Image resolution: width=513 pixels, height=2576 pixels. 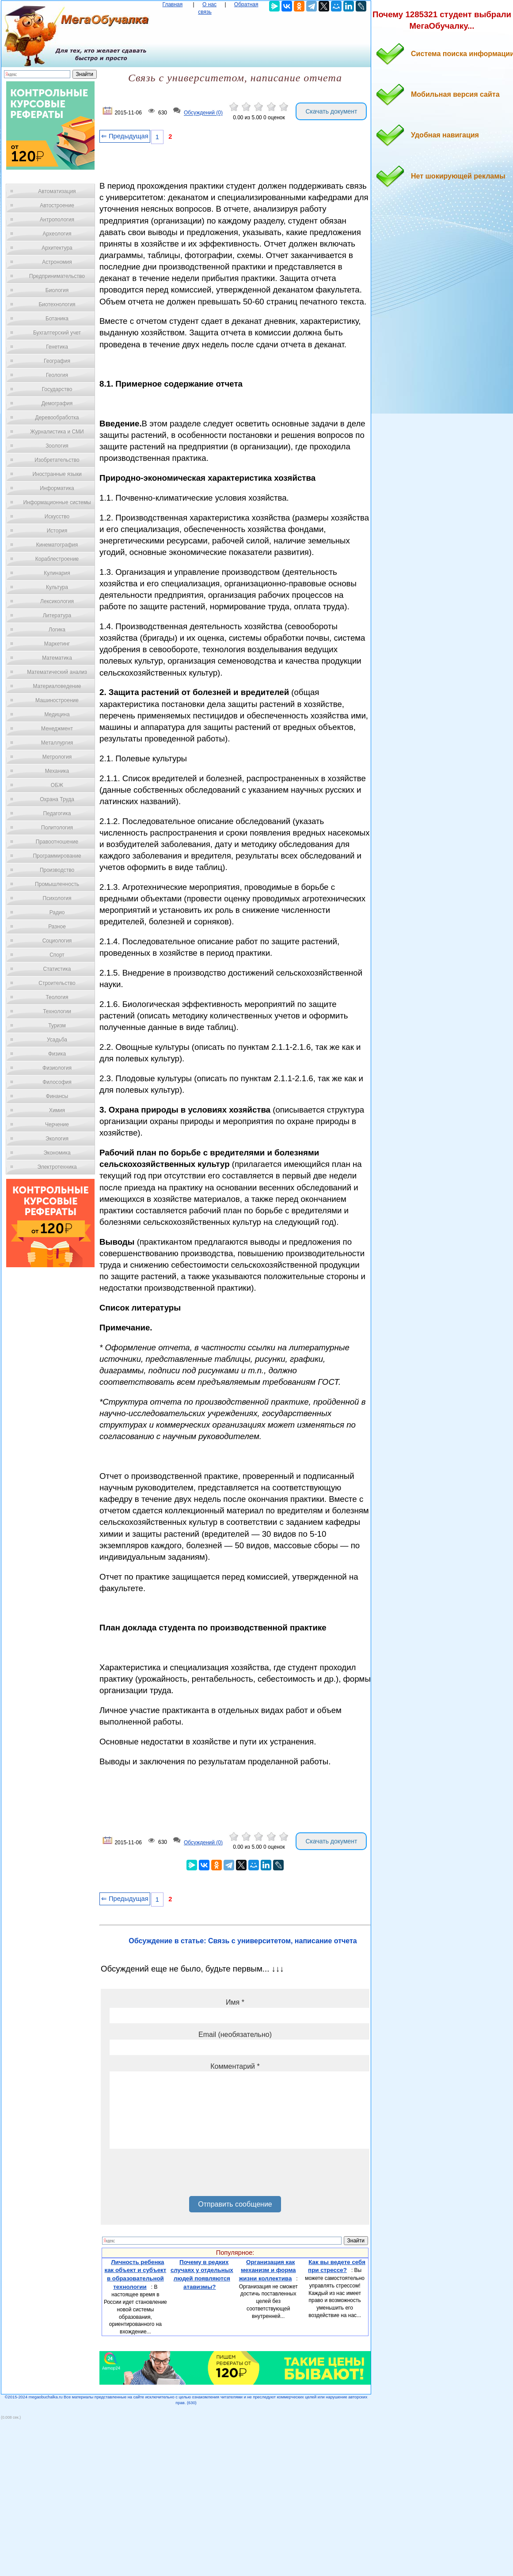 I want to click on Антропология, so click(x=57, y=220).